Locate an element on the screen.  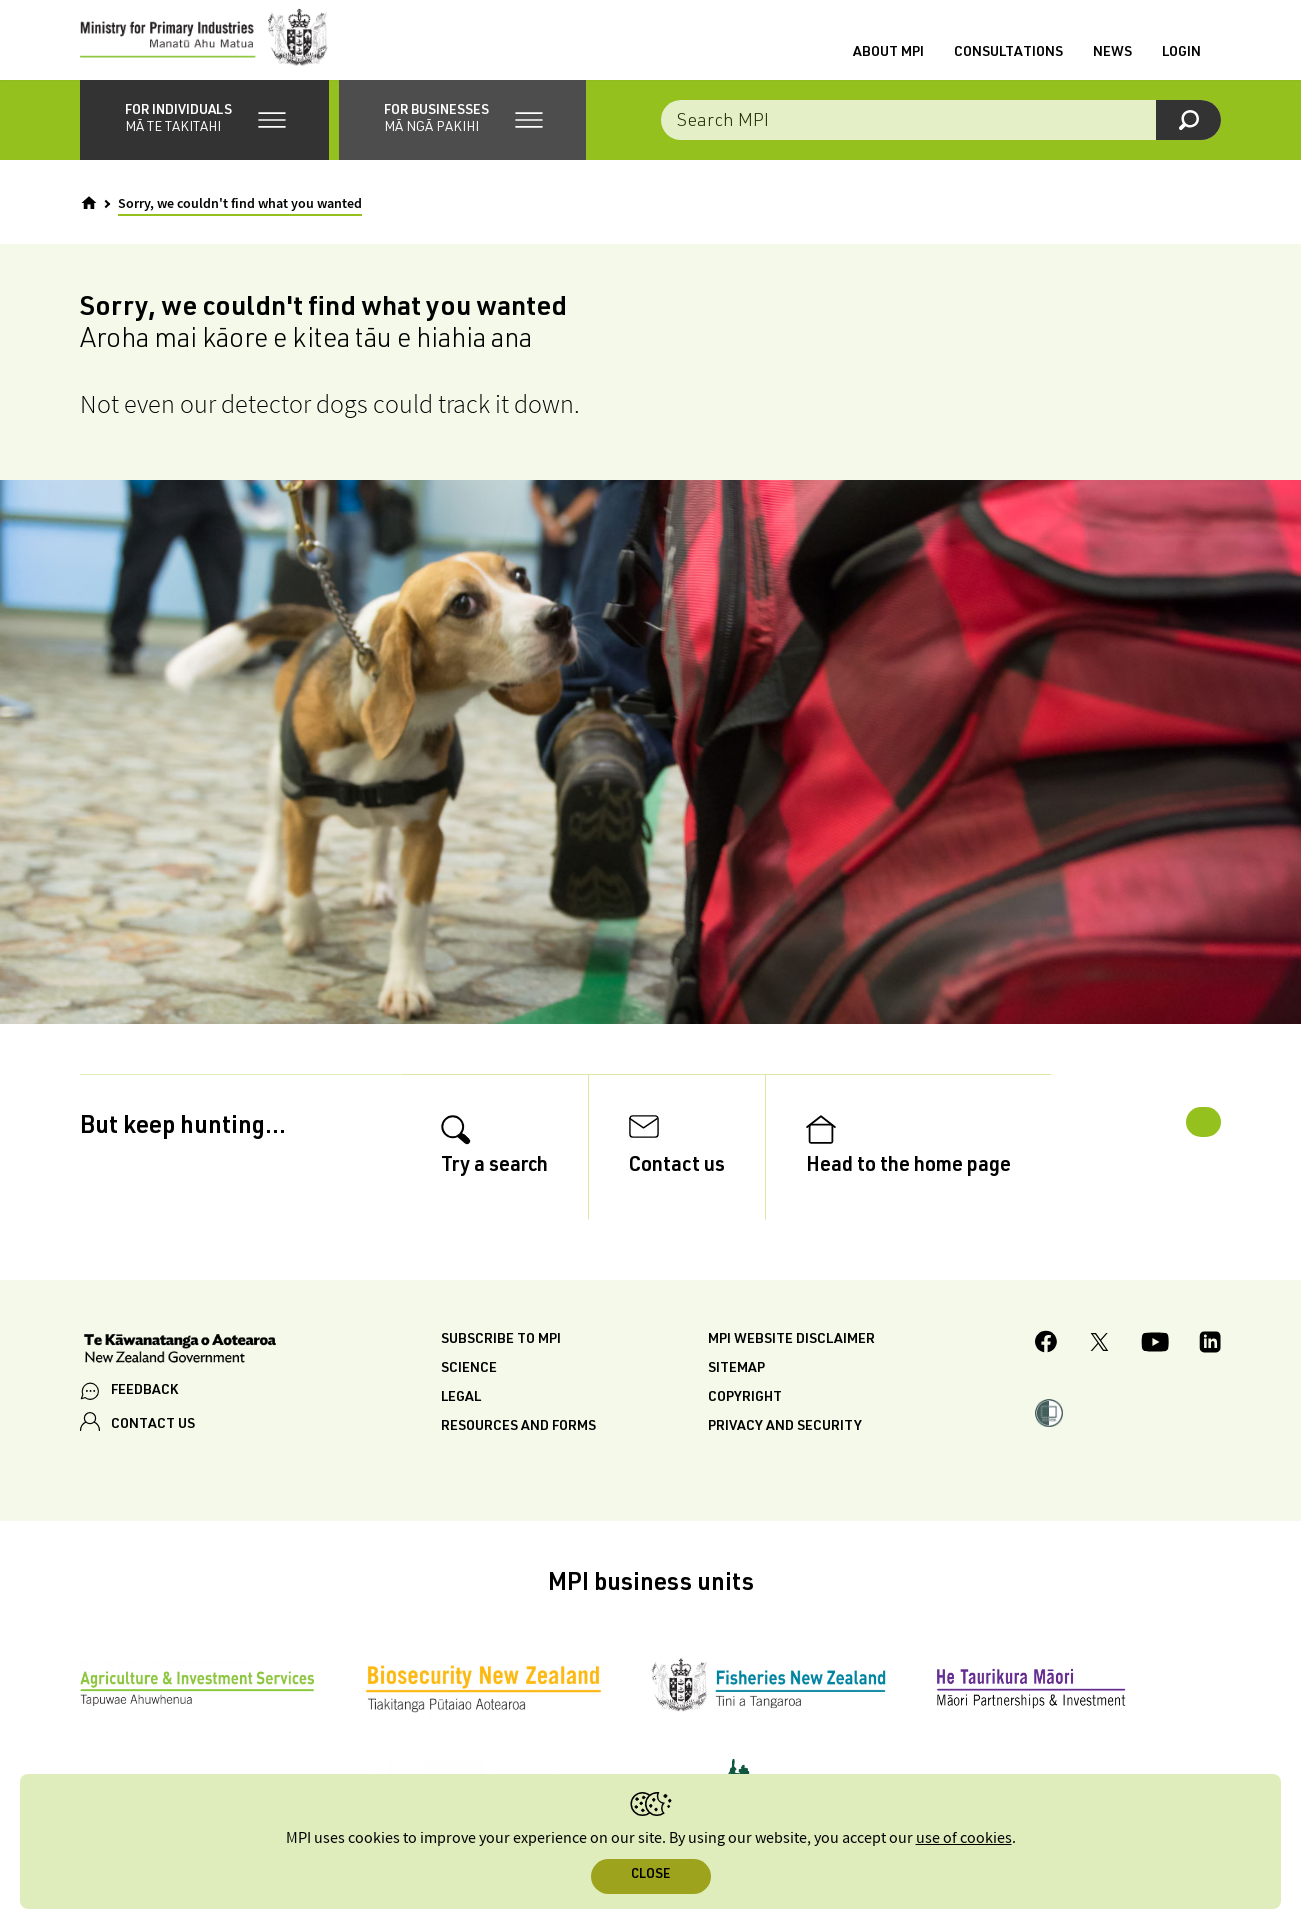
Copyright is located at coordinates (745, 1442).